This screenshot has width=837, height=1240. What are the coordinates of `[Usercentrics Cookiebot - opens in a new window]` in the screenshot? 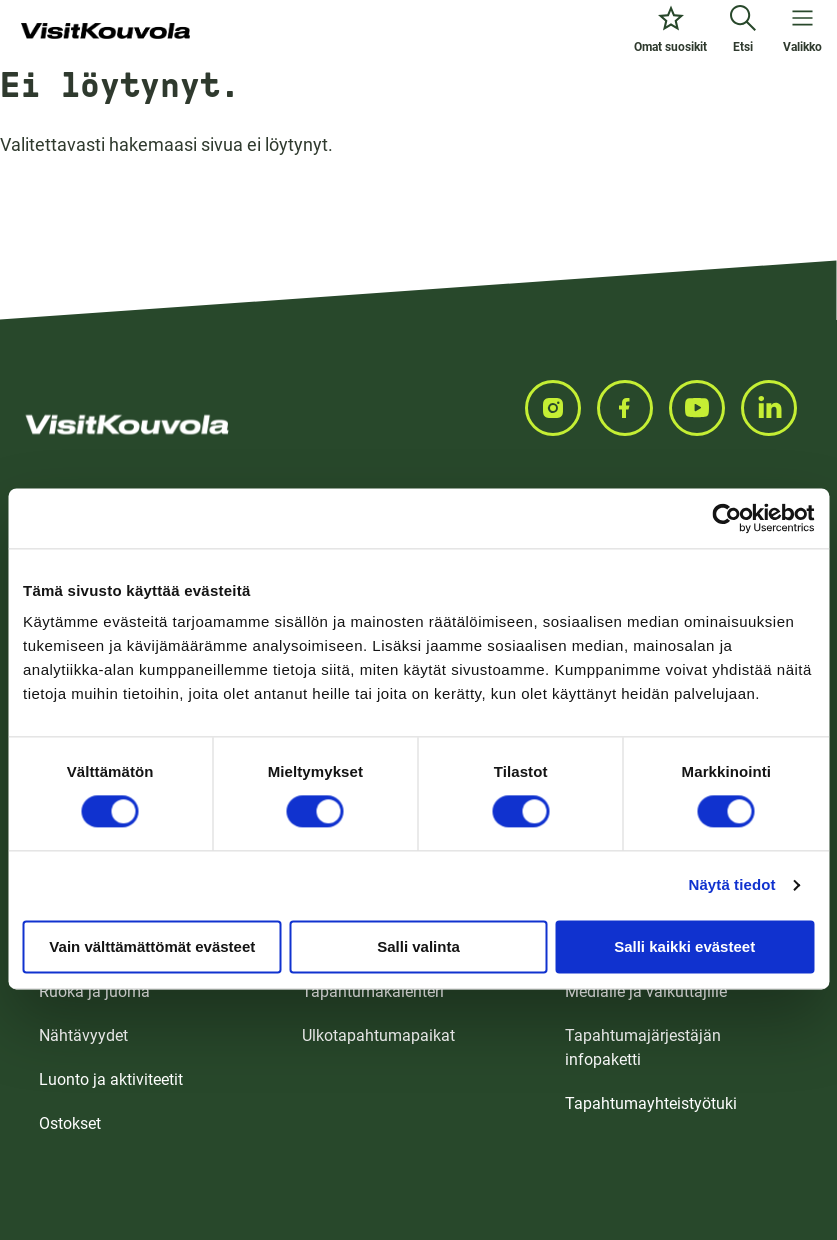 It's located at (726, 518).